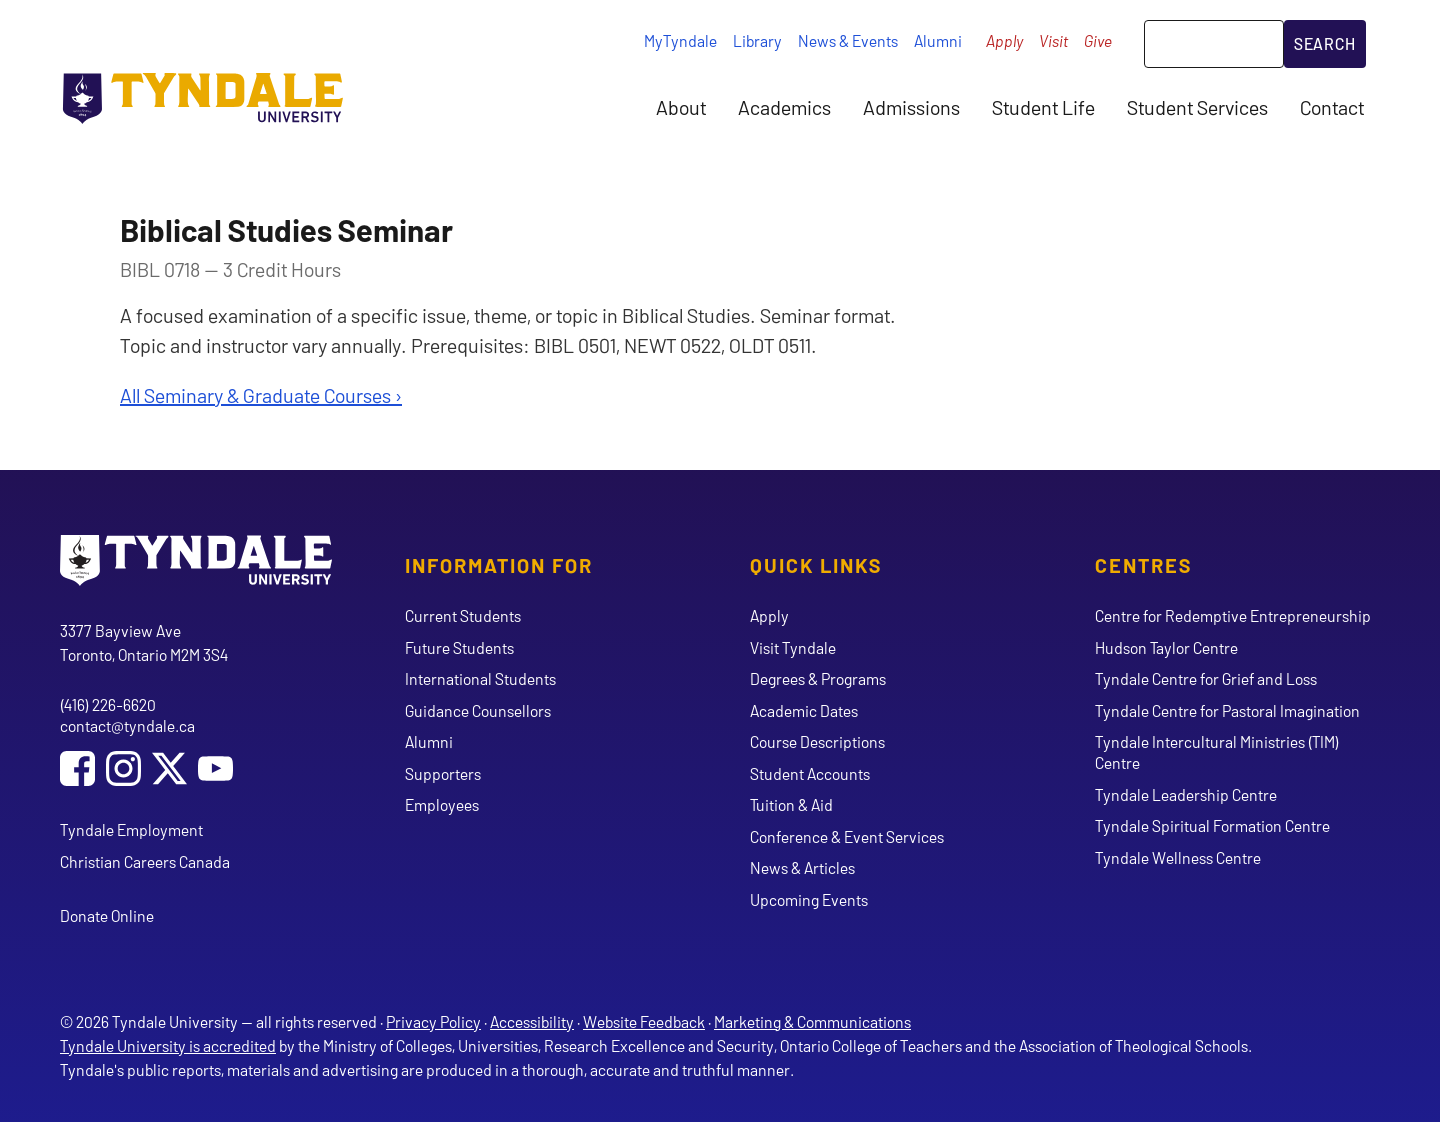 The image size is (1440, 1122). What do you see at coordinates (938, 40) in the screenshot?
I see `Alumni` at bounding box center [938, 40].